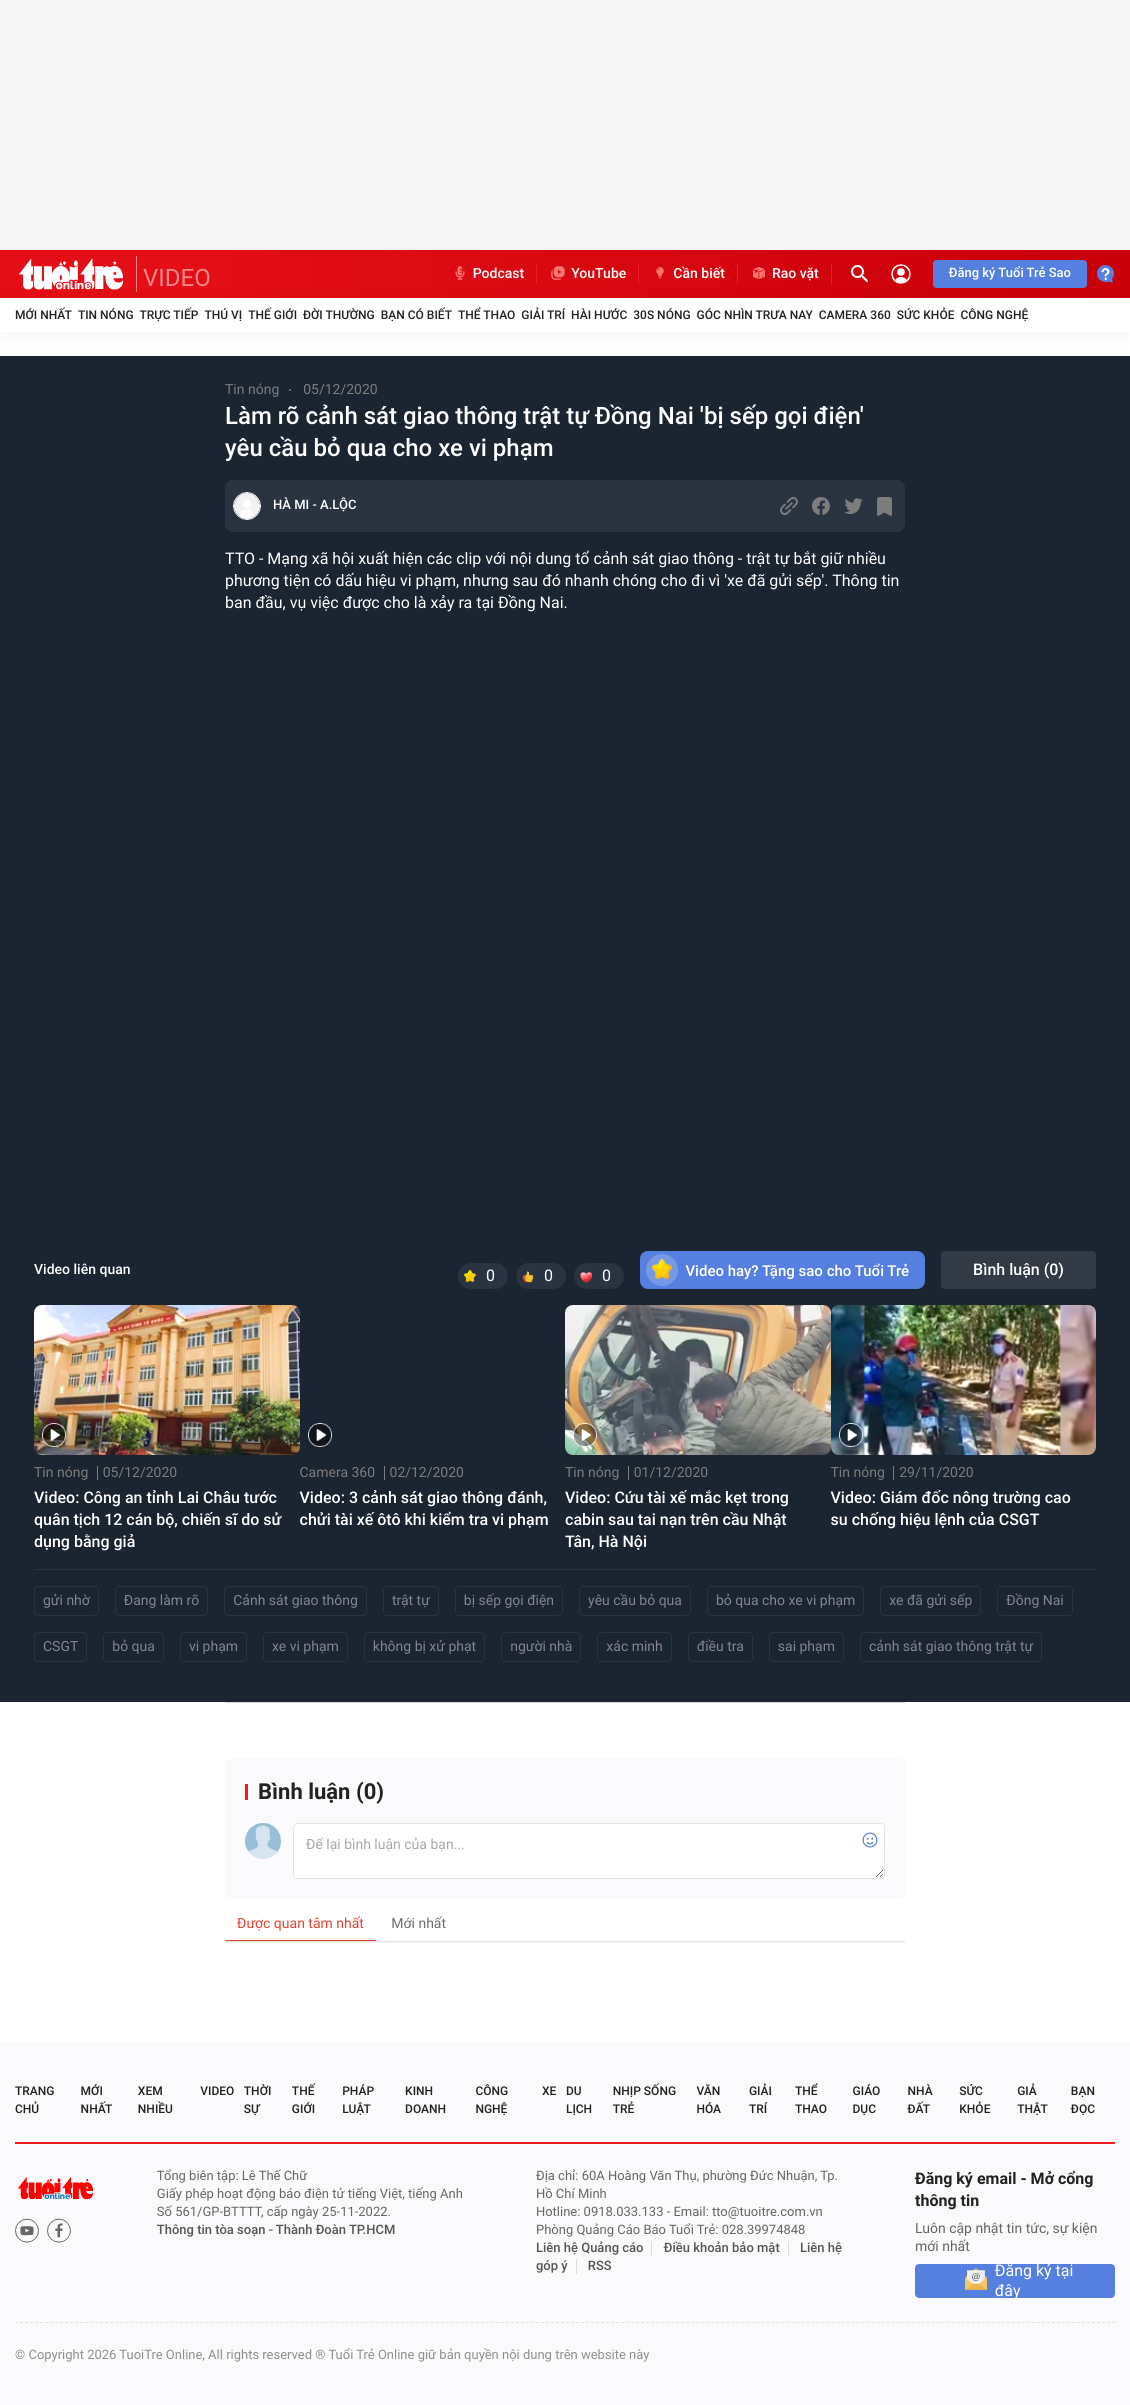 Image resolution: width=1130 pixels, height=2405 pixels. What do you see at coordinates (335, 2230) in the screenshot?
I see `Thành Đoàn TP.HCM` at bounding box center [335, 2230].